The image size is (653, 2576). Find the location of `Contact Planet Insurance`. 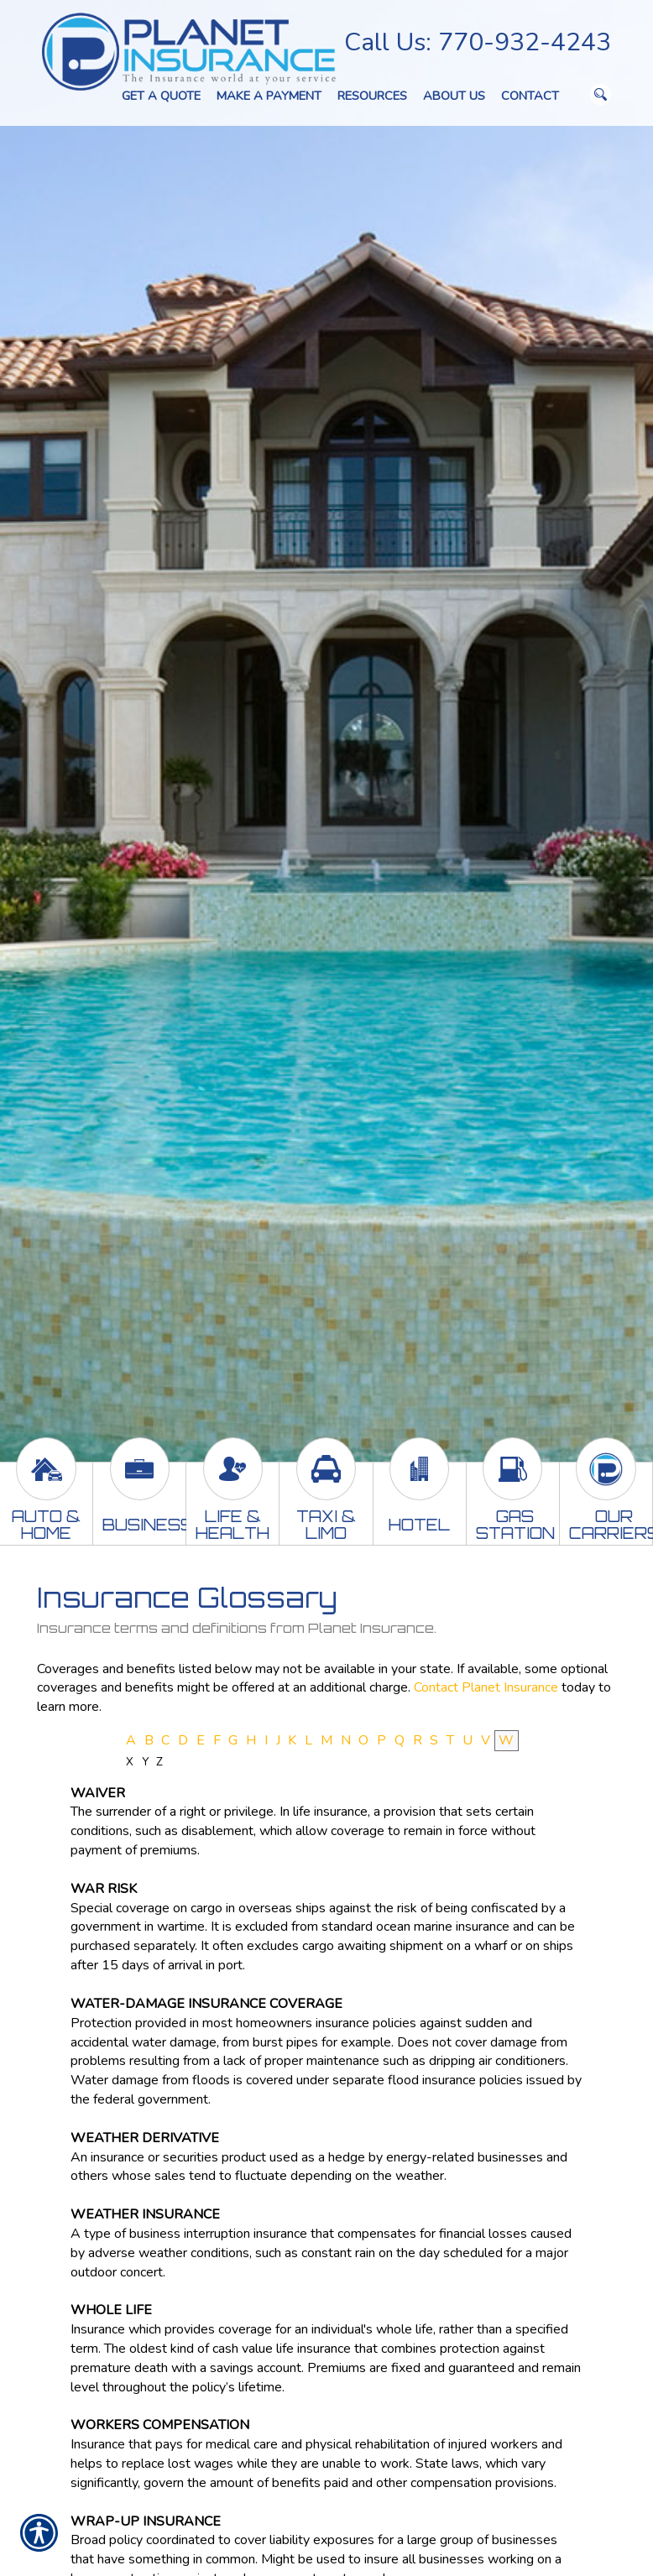

Contact Planet Insurance is located at coordinates (486, 1687).